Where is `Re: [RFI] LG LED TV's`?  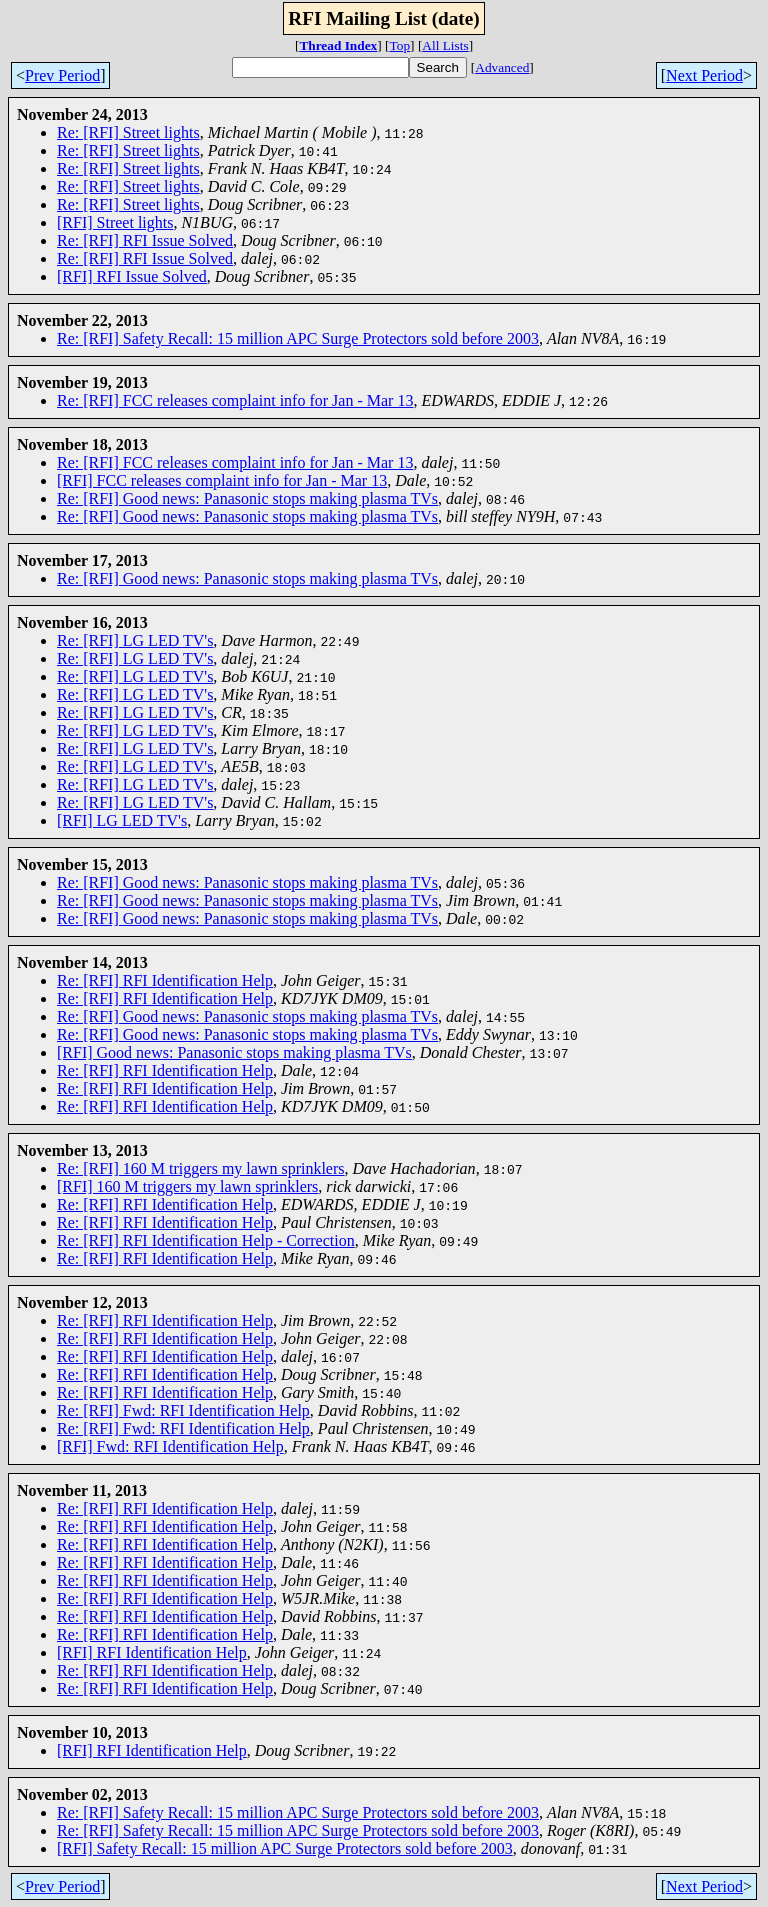 Re: [RFI] LG LED TV's is located at coordinates (135, 640).